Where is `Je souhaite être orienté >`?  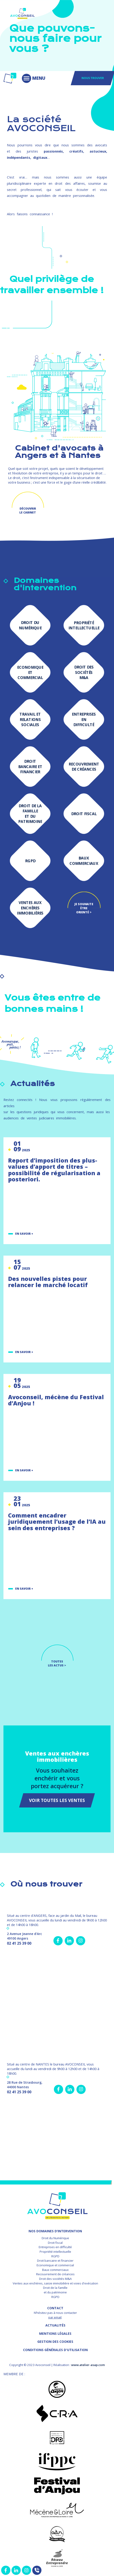 Je souhaite être orienté > is located at coordinates (84, 908).